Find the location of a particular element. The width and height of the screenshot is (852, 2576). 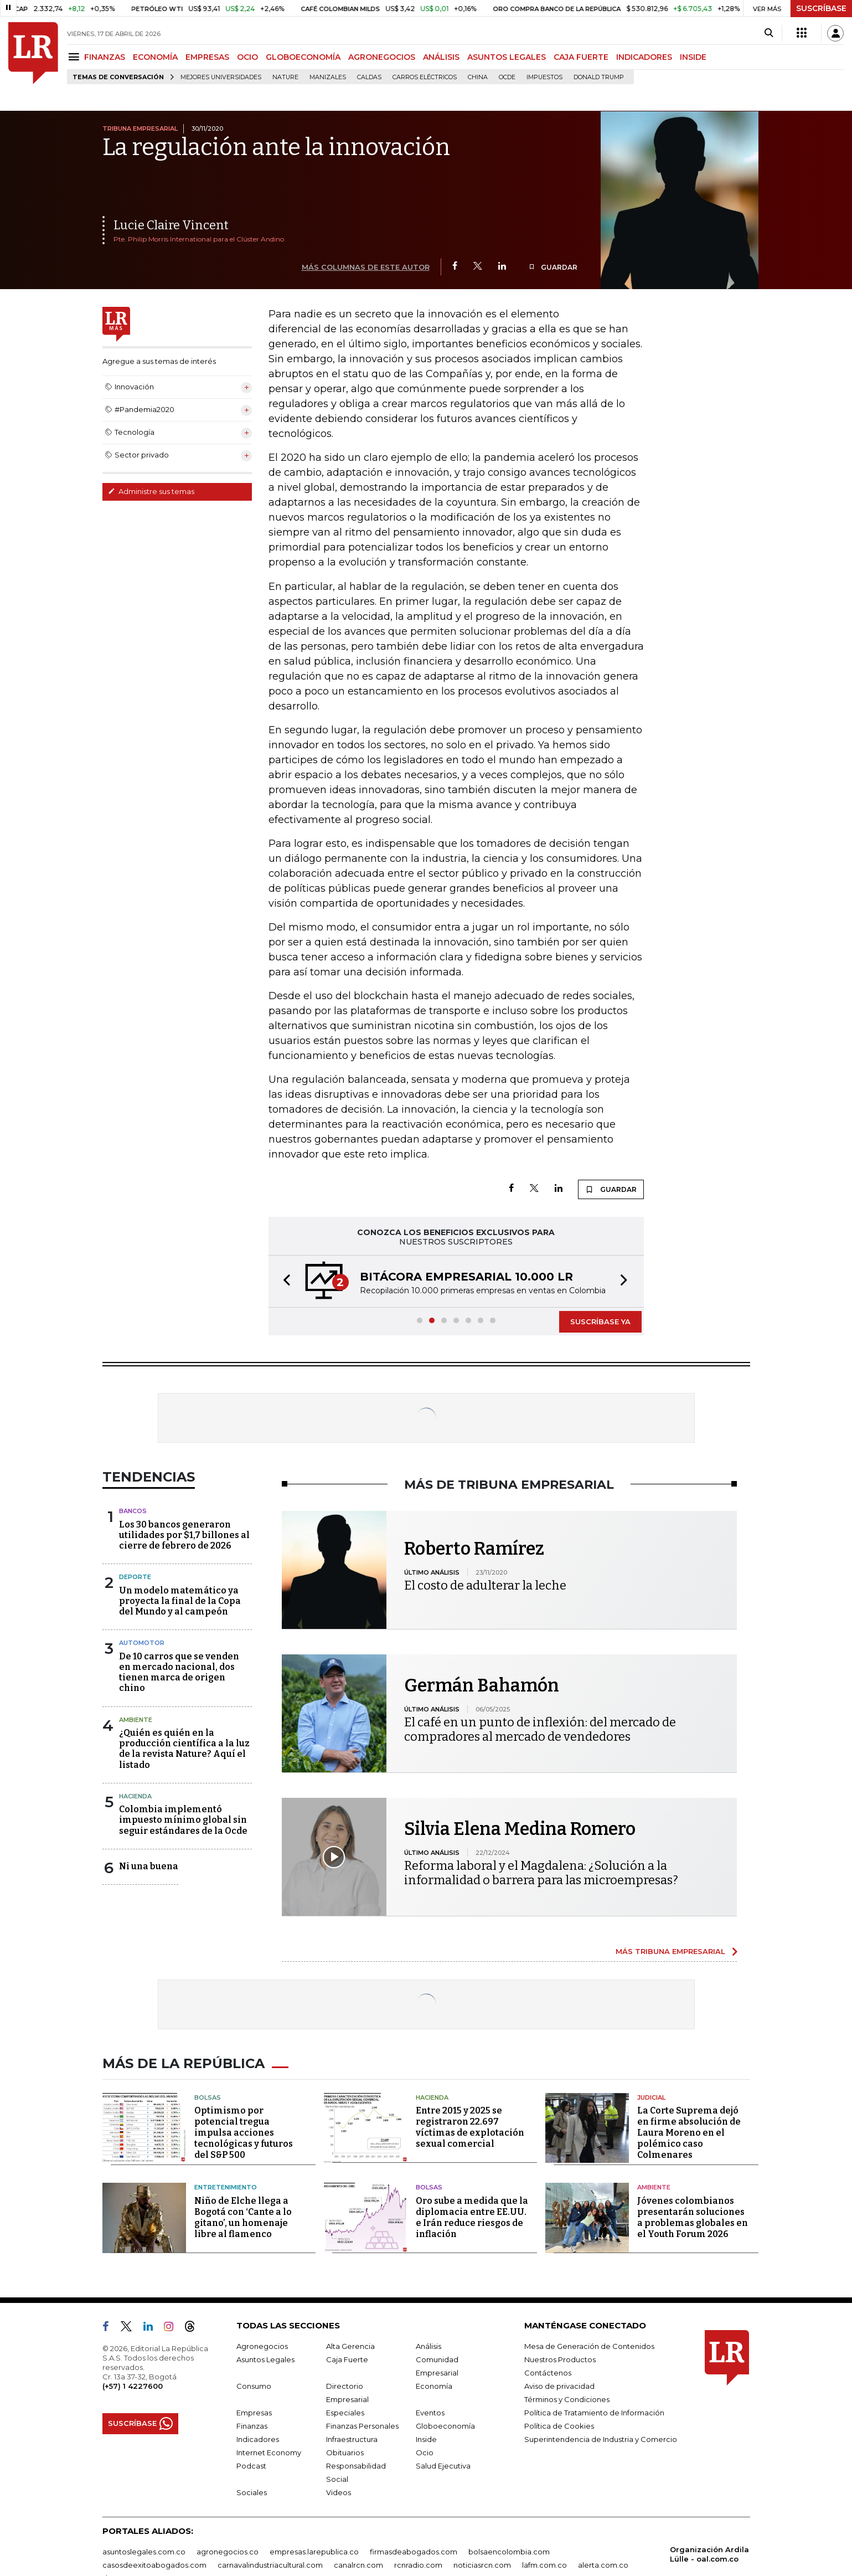

Ni una buena is located at coordinates (148, 1866).